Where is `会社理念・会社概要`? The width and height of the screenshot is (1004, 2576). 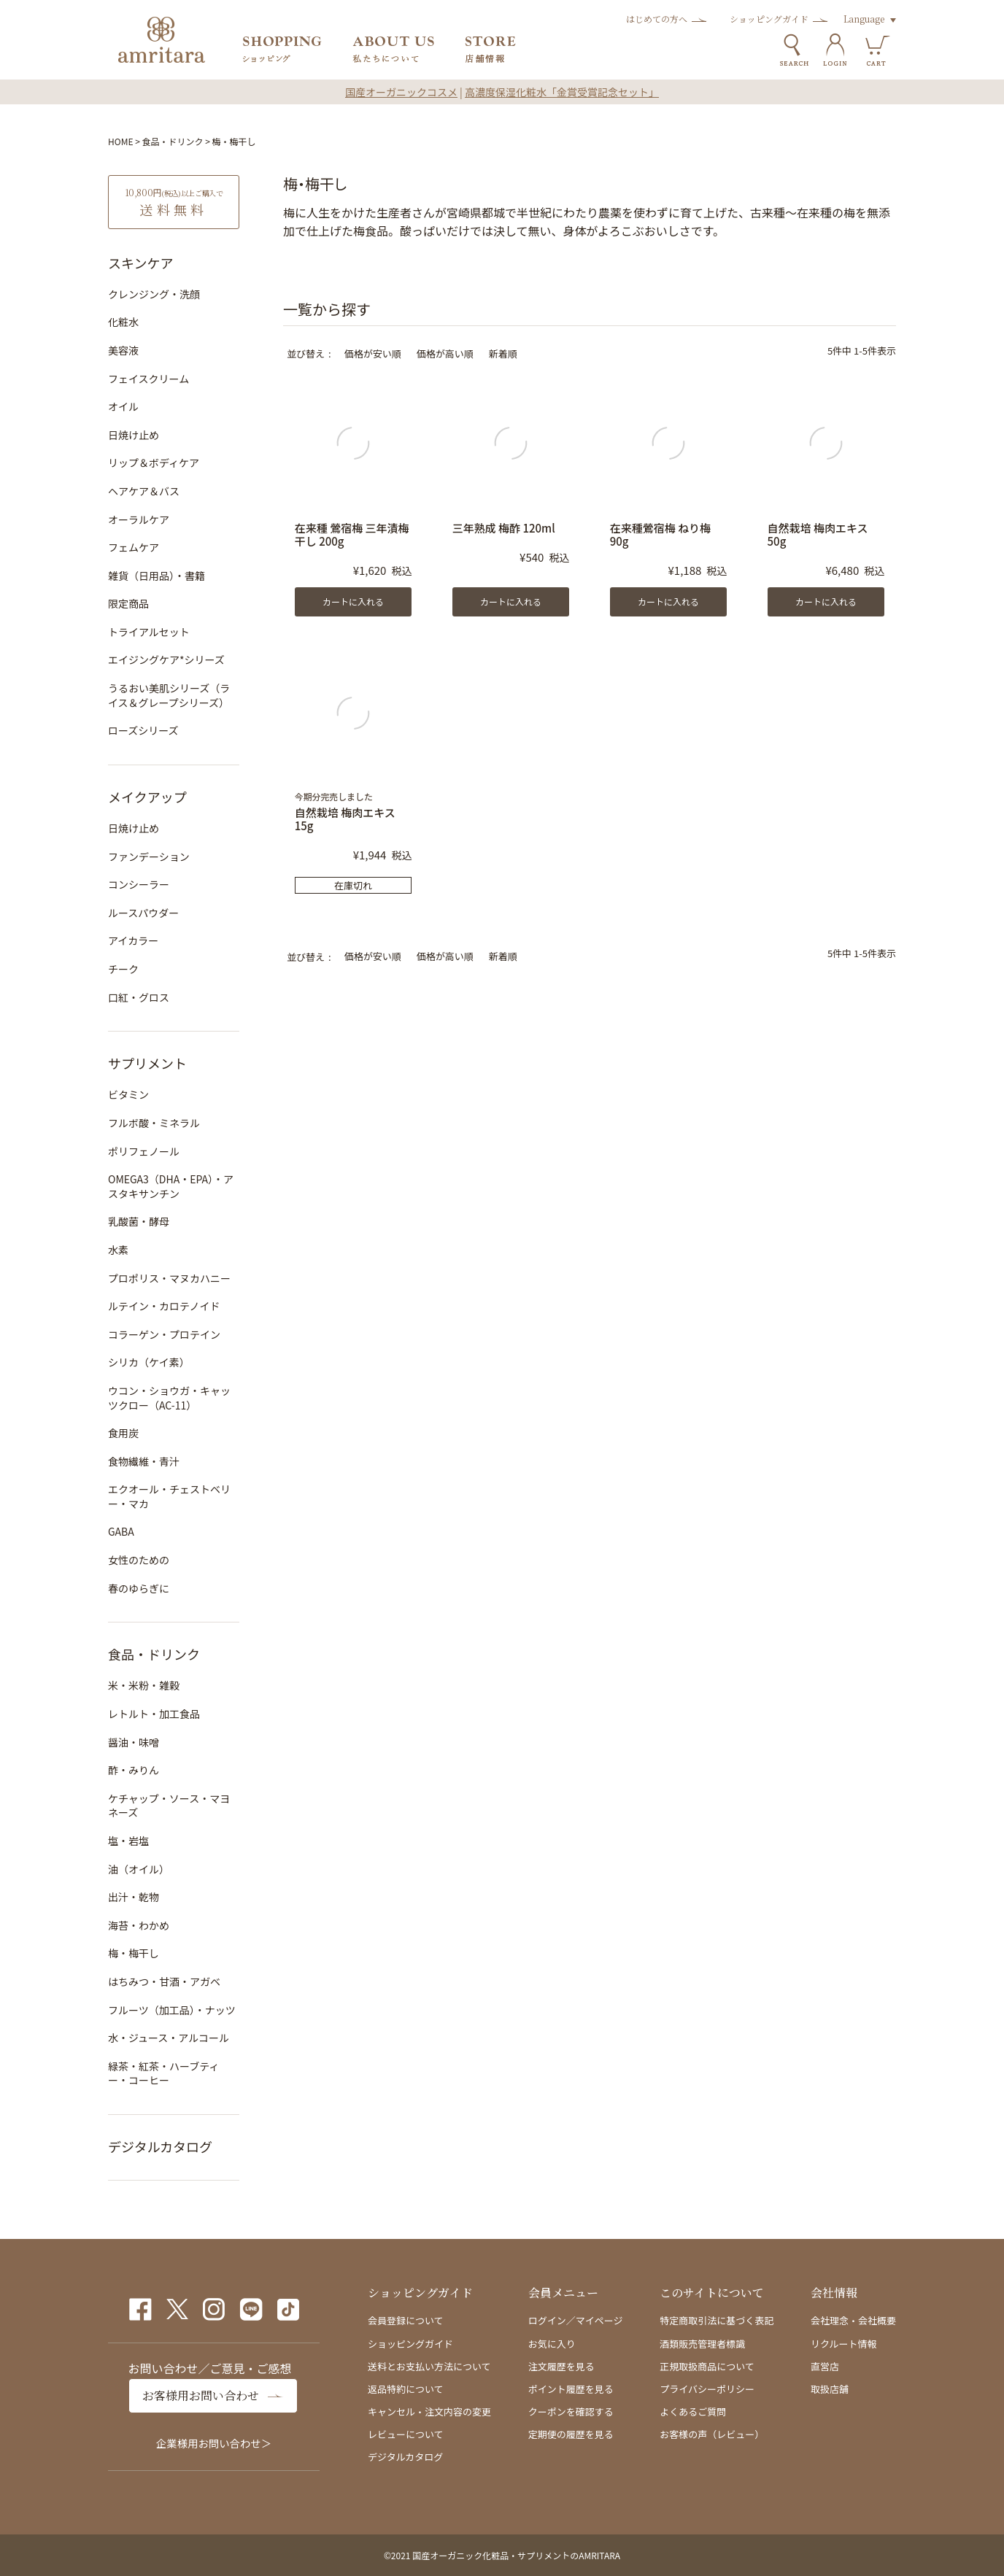 会社理念・会社概要 is located at coordinates (853, 2320).